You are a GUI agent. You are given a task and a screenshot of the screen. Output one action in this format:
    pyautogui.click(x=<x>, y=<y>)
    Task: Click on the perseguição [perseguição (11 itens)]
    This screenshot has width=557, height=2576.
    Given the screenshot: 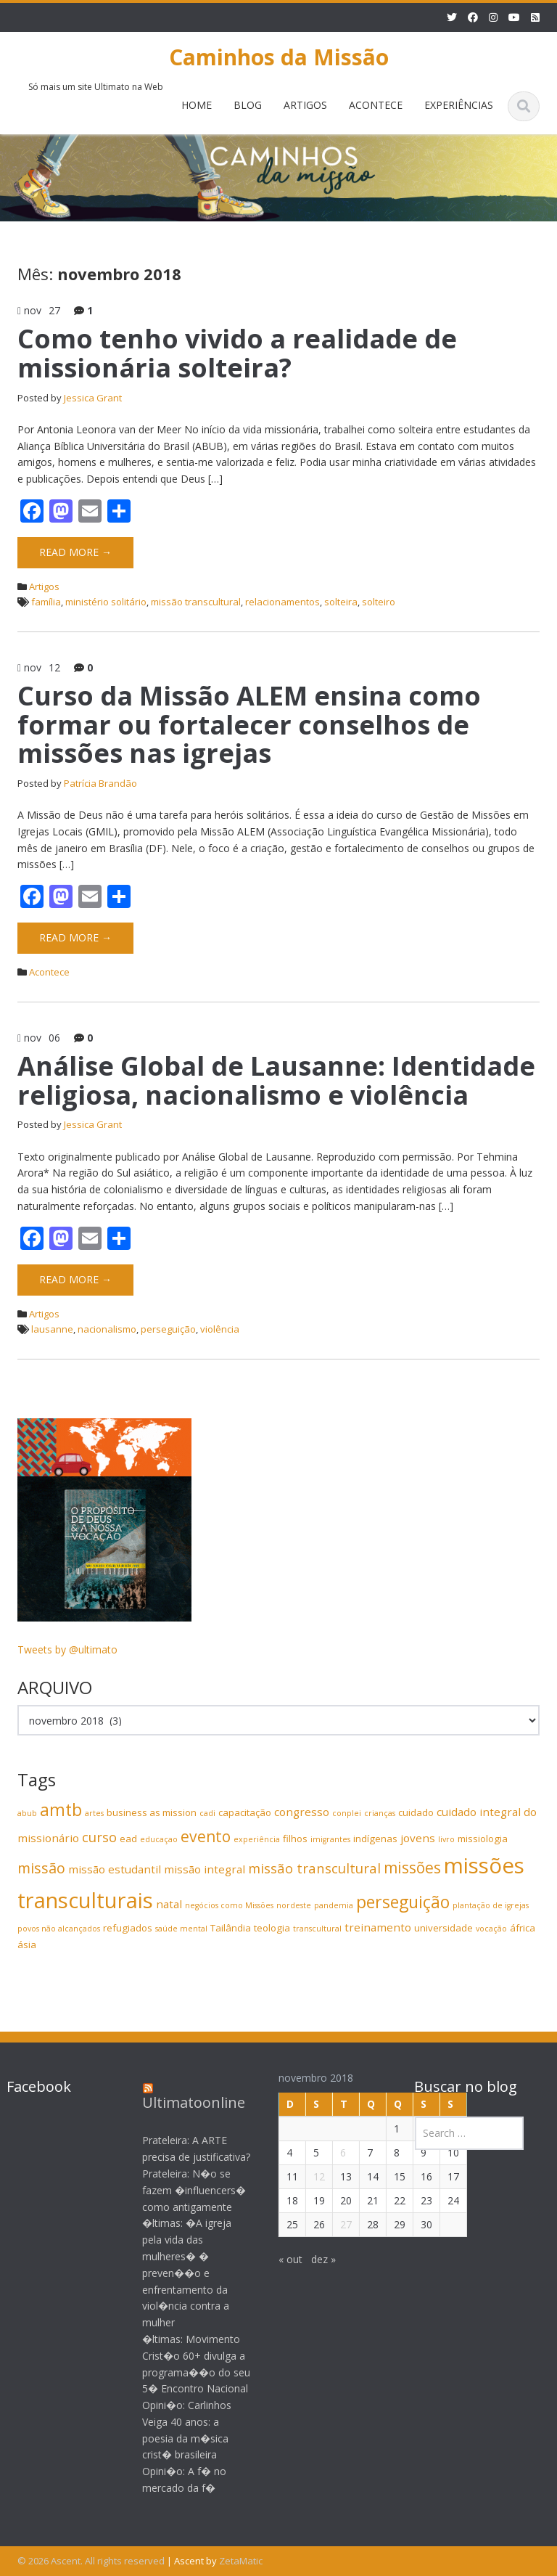 What is the action you would take?
    pyautogui.click(x=403, y=1901)
    